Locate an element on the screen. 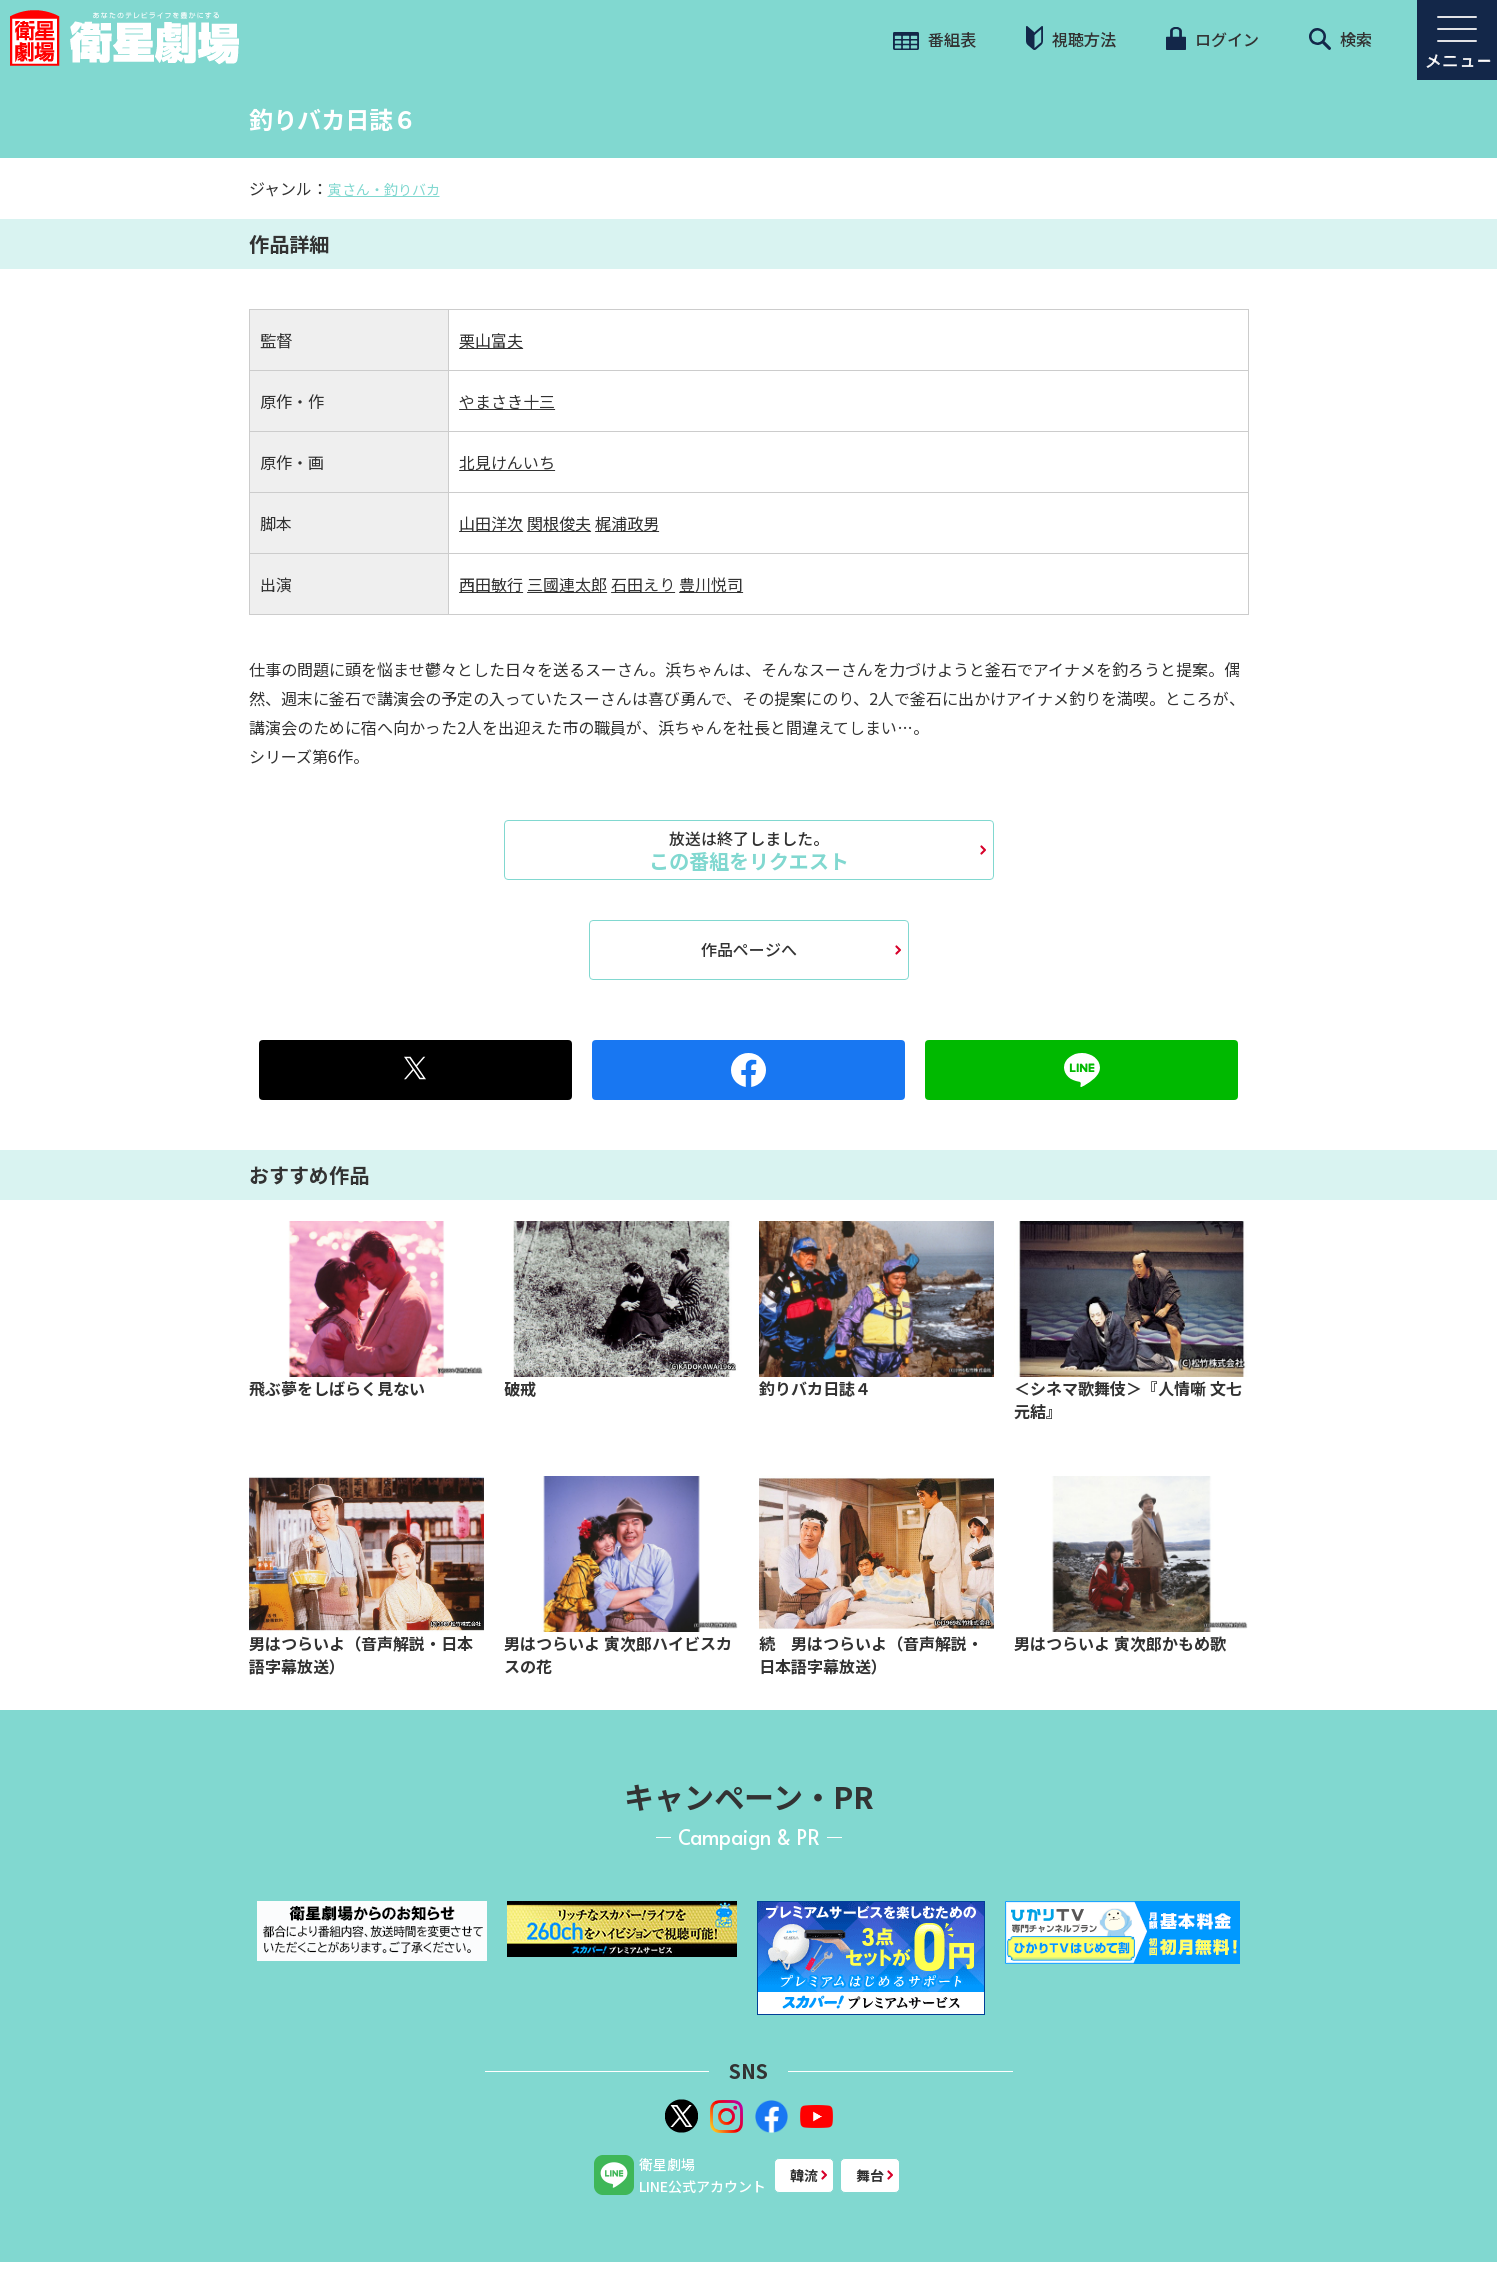  豊川悦司 is located at coordinates (711, 584).